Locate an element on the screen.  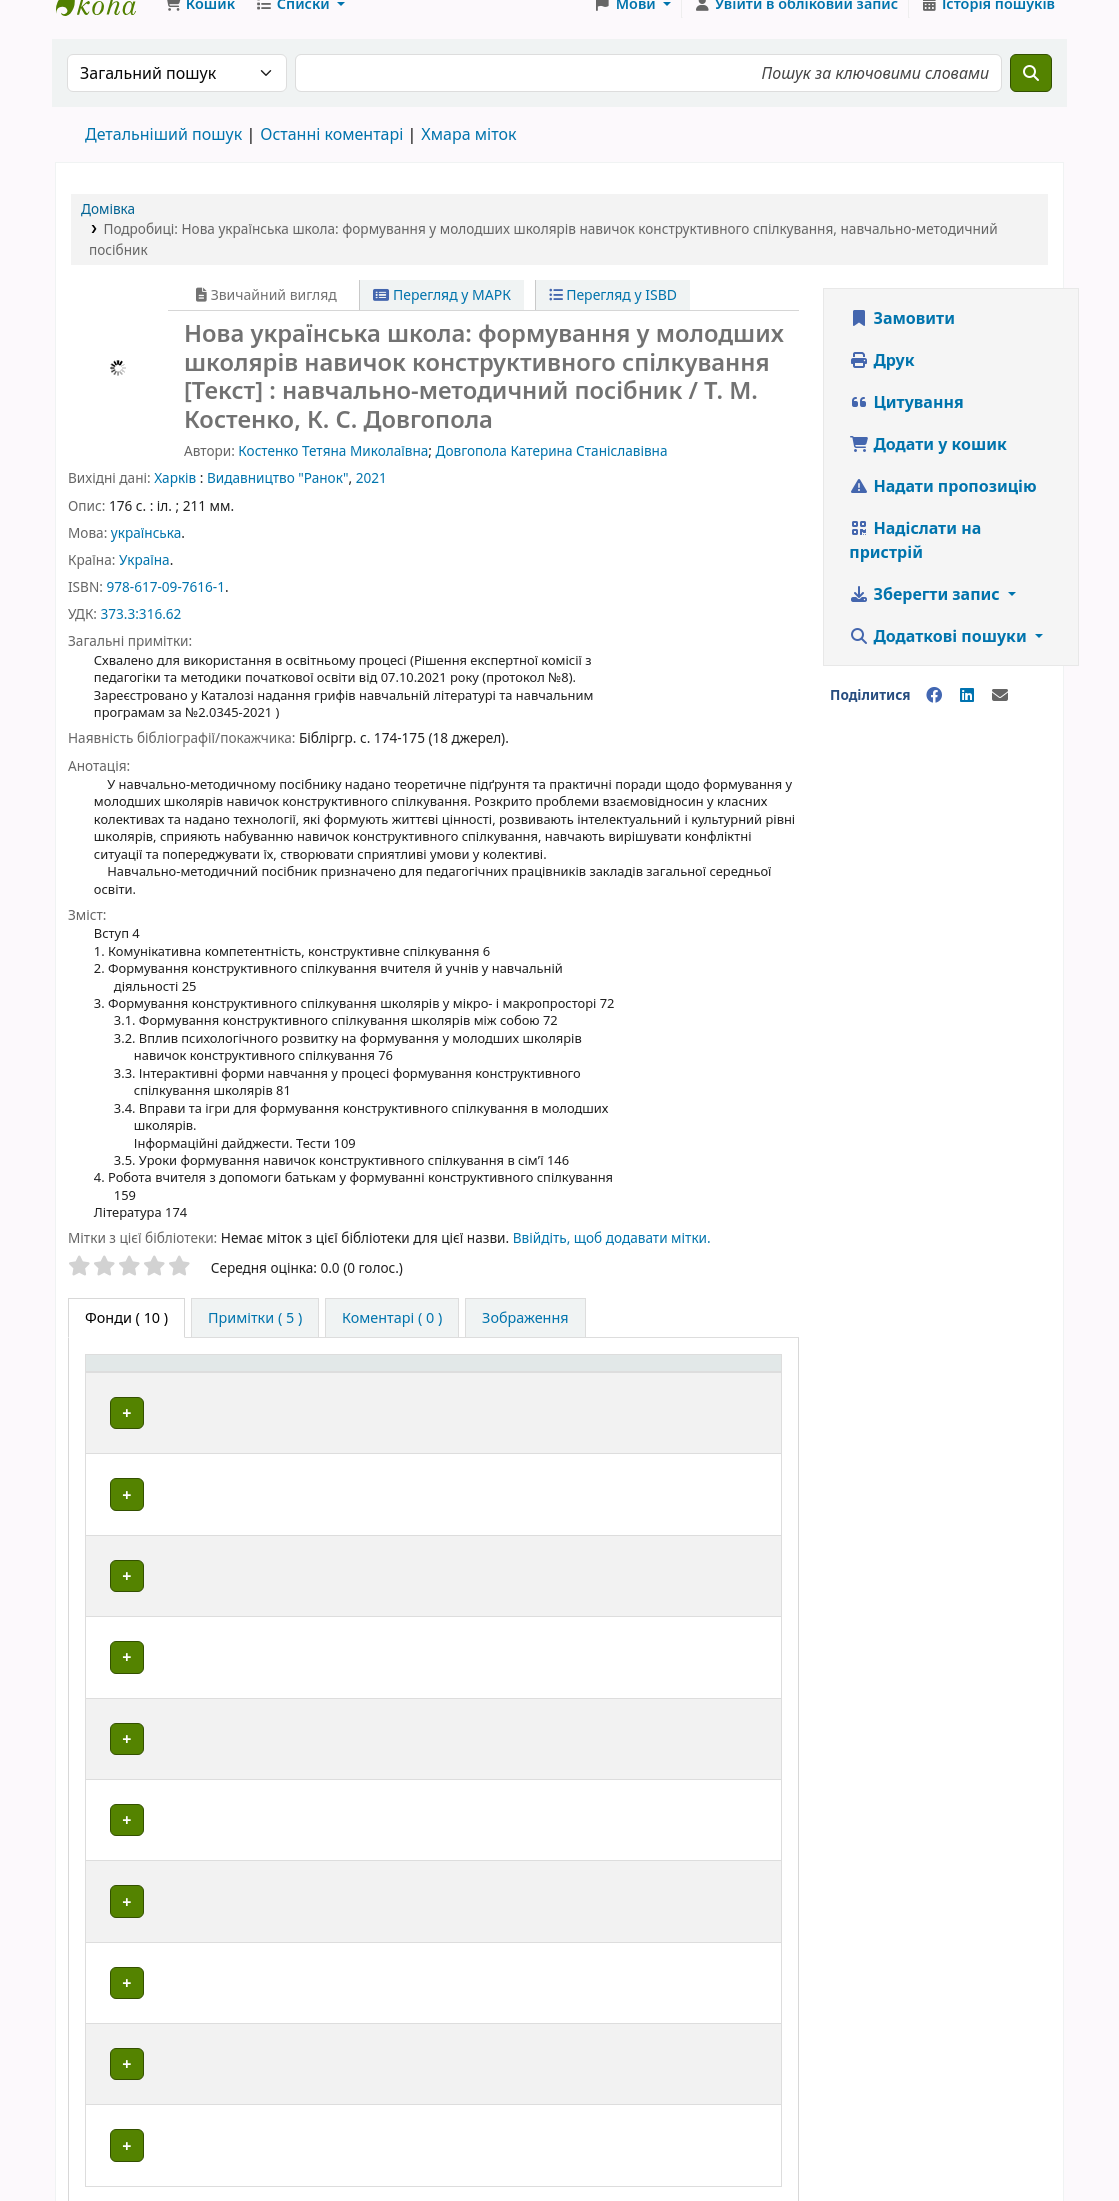
Зберегти запис is located at coordinates (926, 618).